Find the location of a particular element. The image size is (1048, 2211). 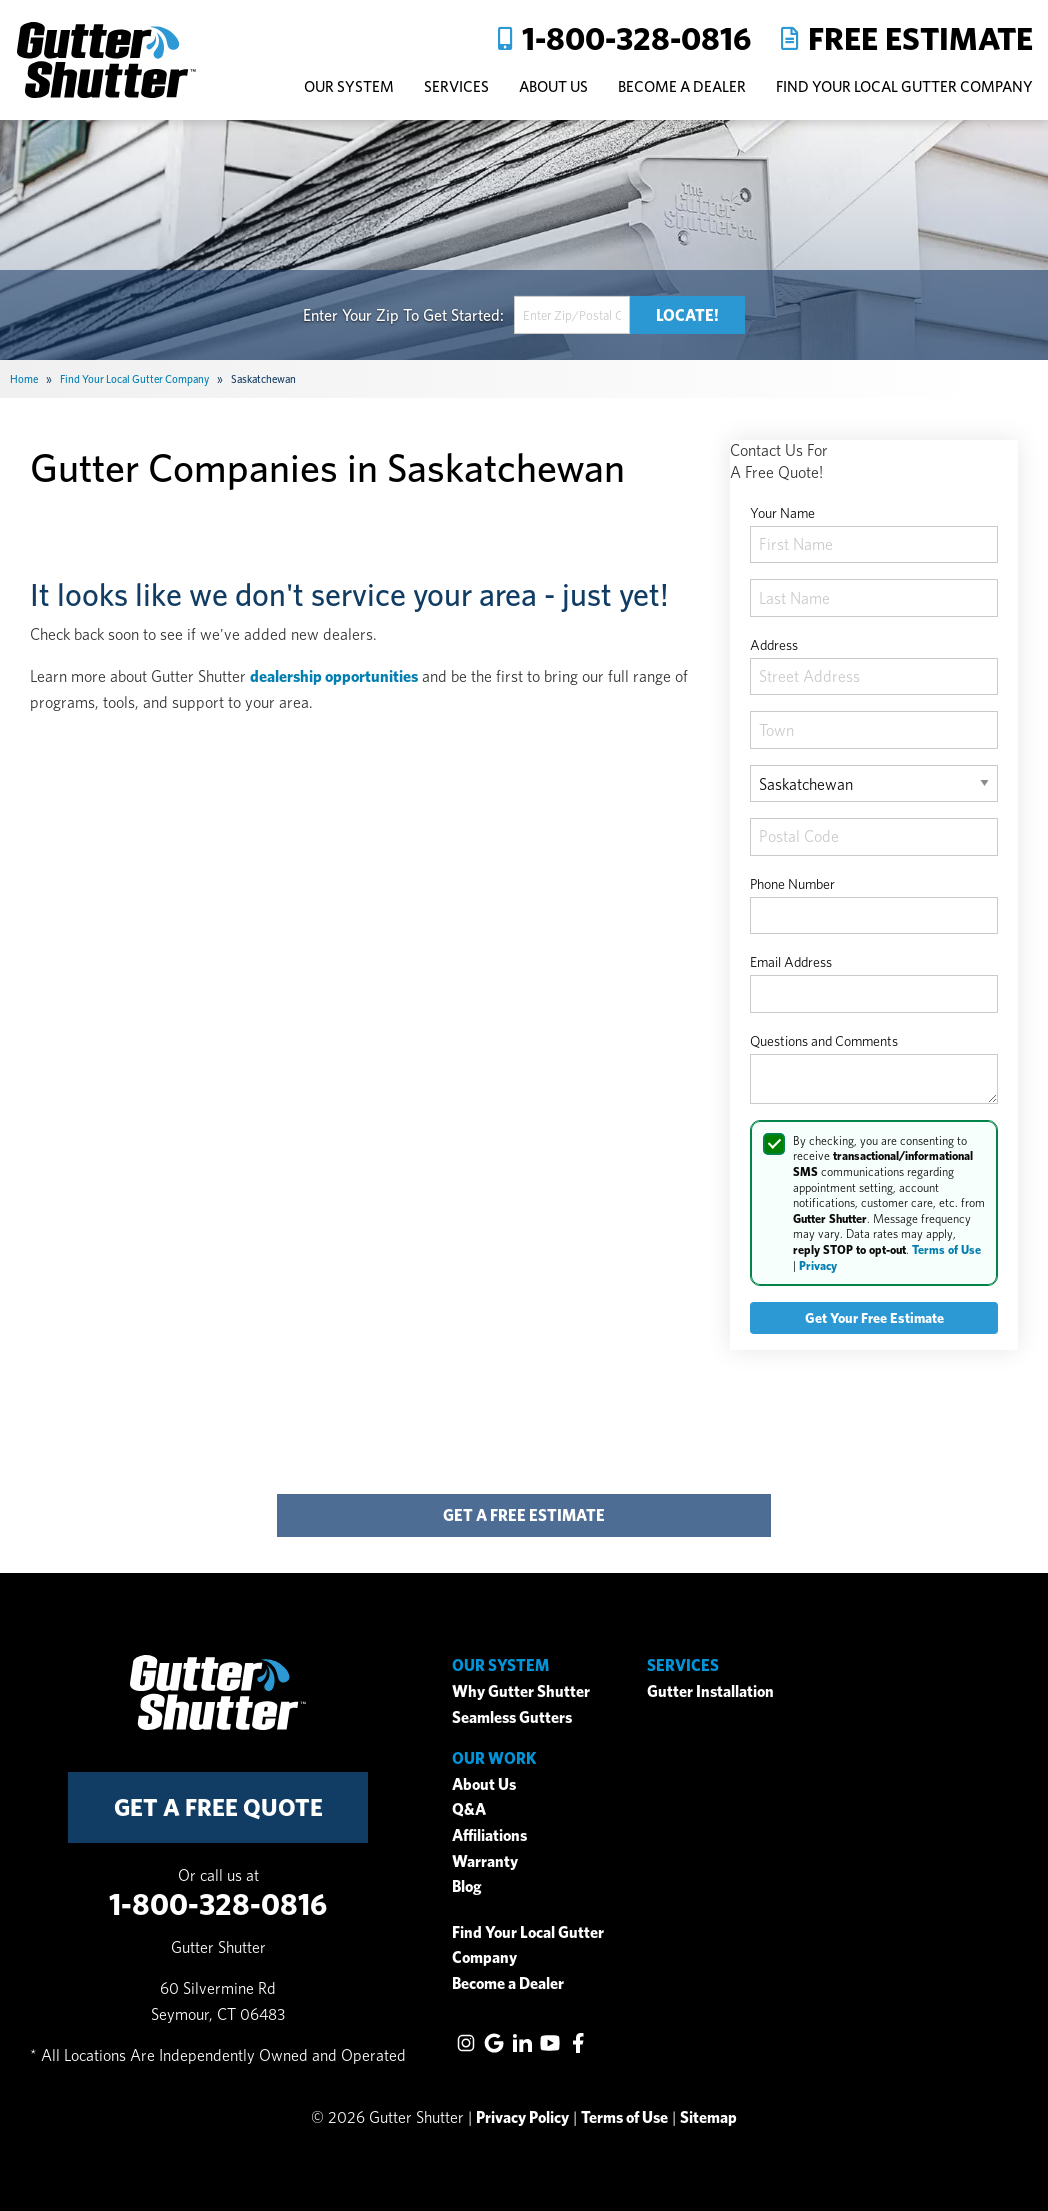

Get Started is located at coordinates (461, 314).